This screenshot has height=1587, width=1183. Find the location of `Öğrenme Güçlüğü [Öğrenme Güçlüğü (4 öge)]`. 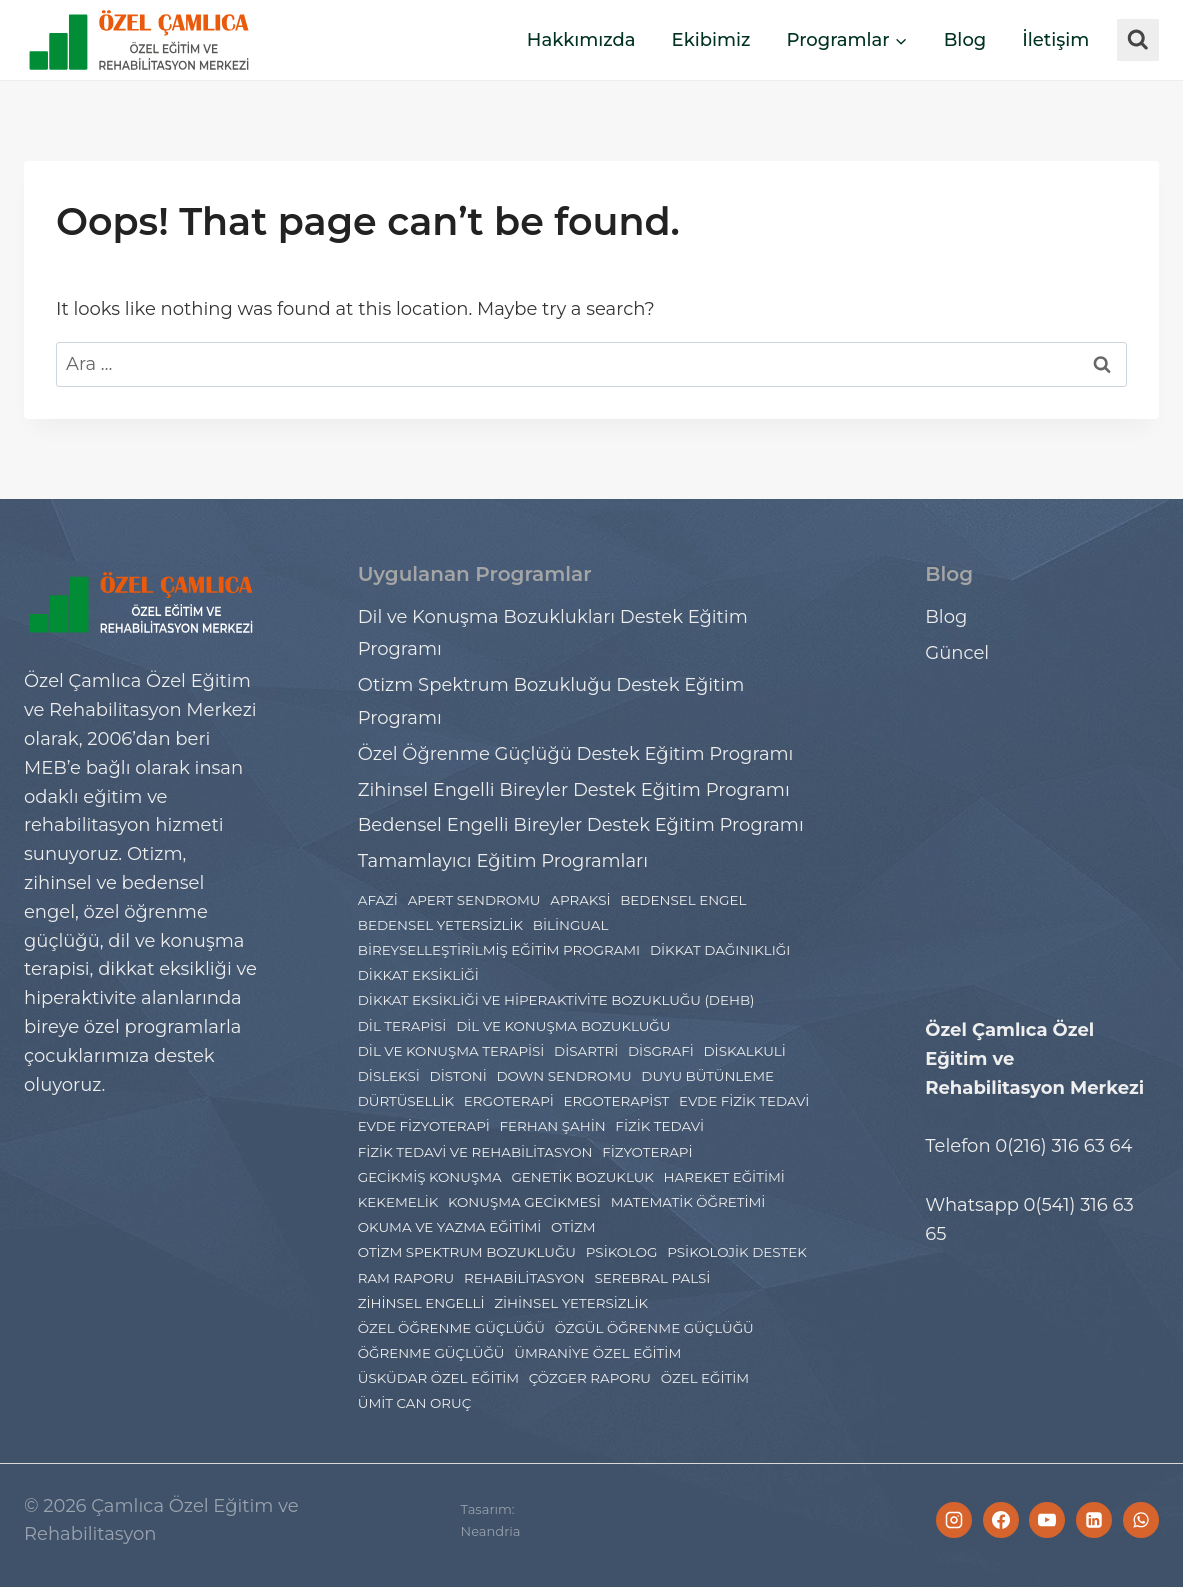

Öğrenme Güçlüğü [Öğrenme Güçlüğü (4 öge)] is located at coordinates (431, 1353).